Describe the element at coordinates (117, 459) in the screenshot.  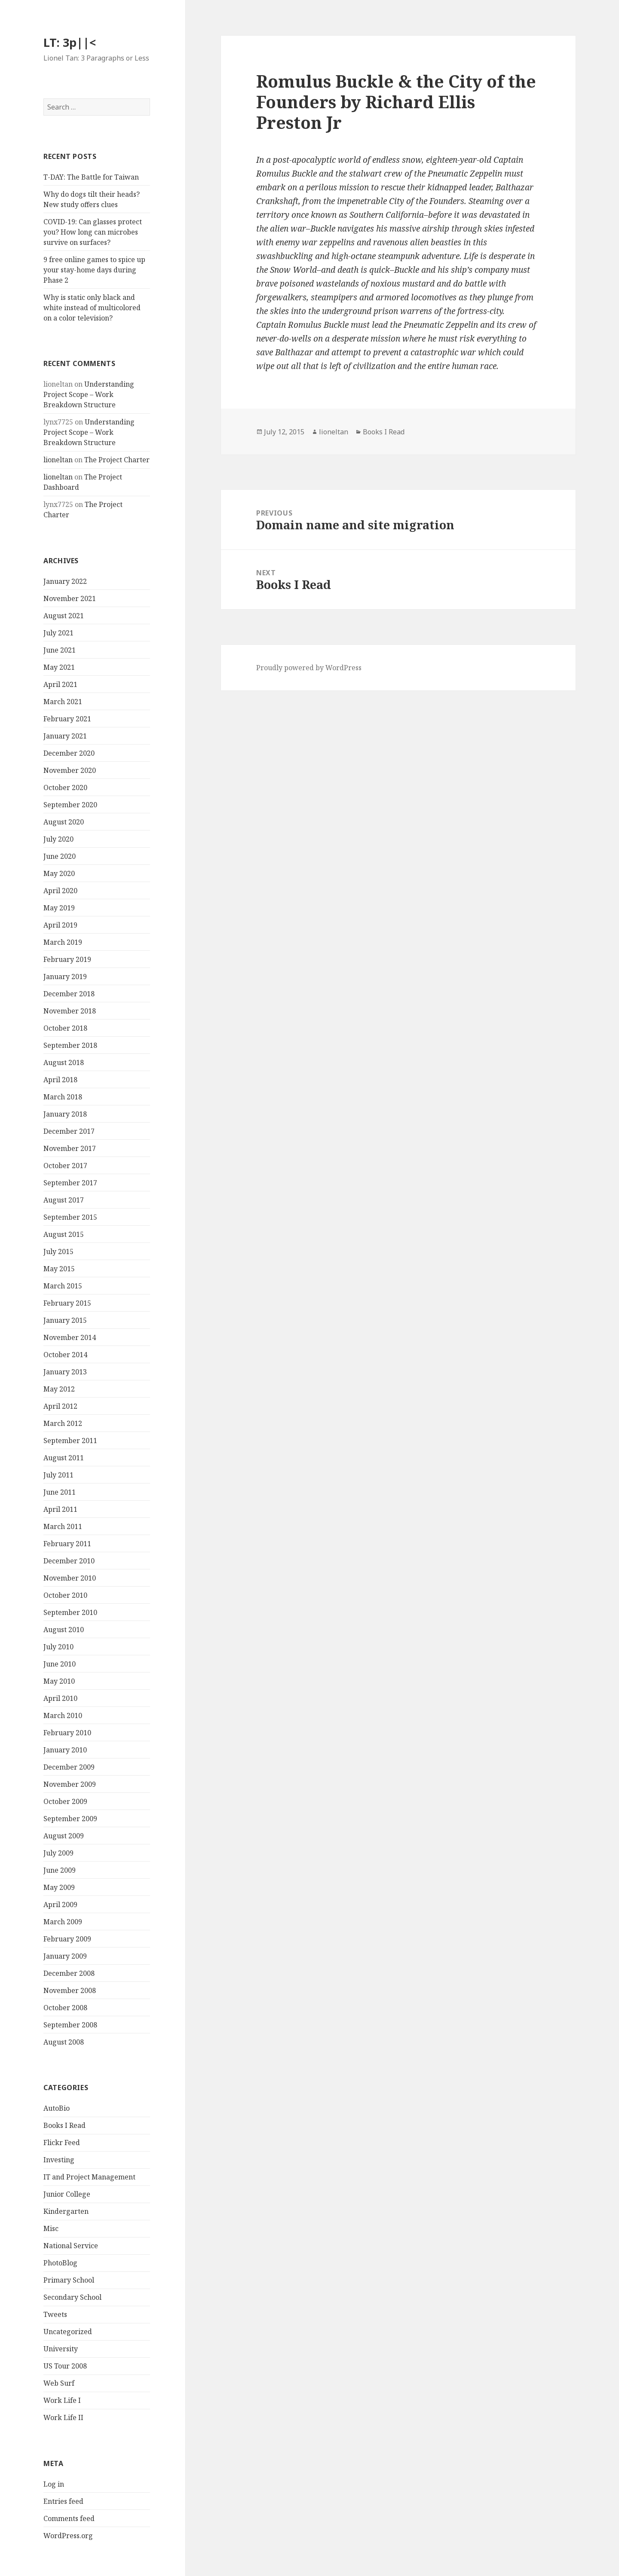
I see `The Project Charter` at that location.